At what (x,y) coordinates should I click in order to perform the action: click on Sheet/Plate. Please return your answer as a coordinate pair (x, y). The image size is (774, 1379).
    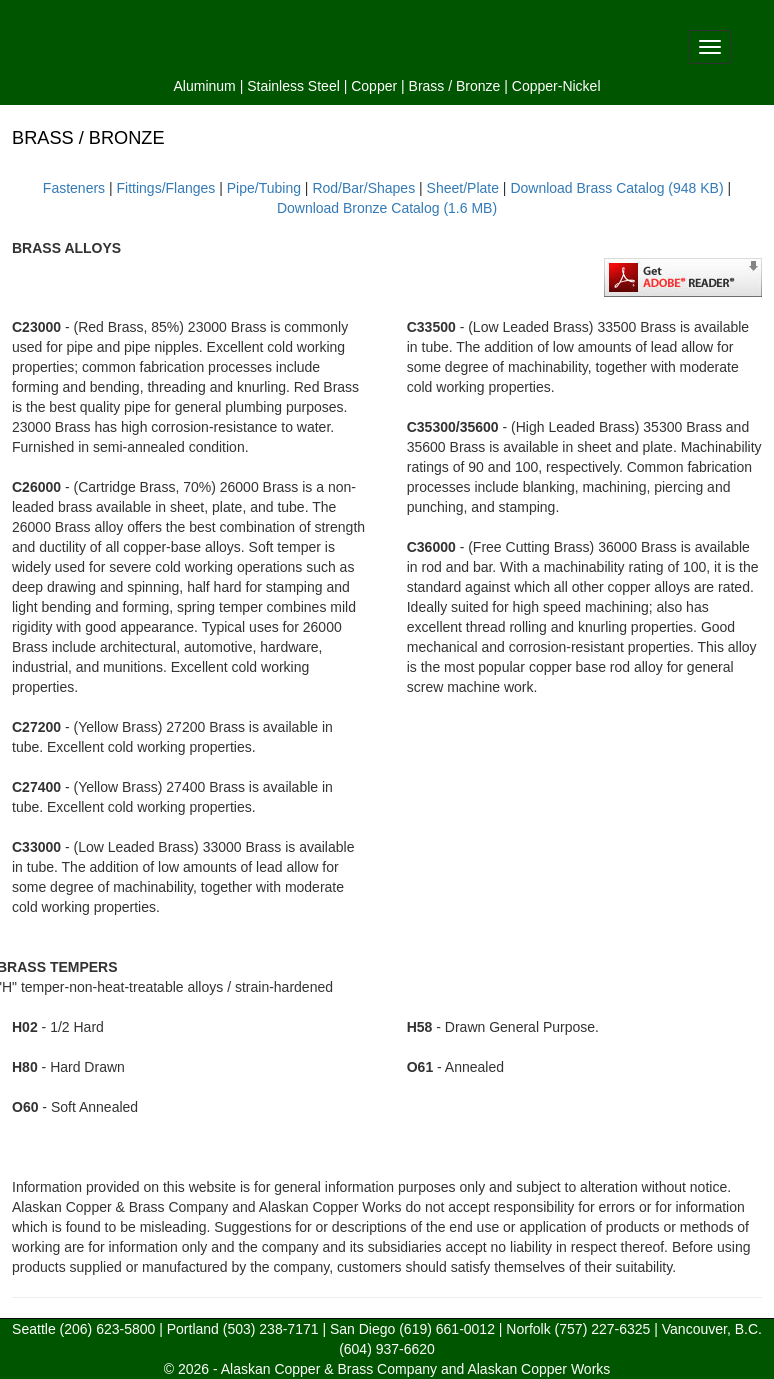
    Looking at the image, I should click on (463, 188).